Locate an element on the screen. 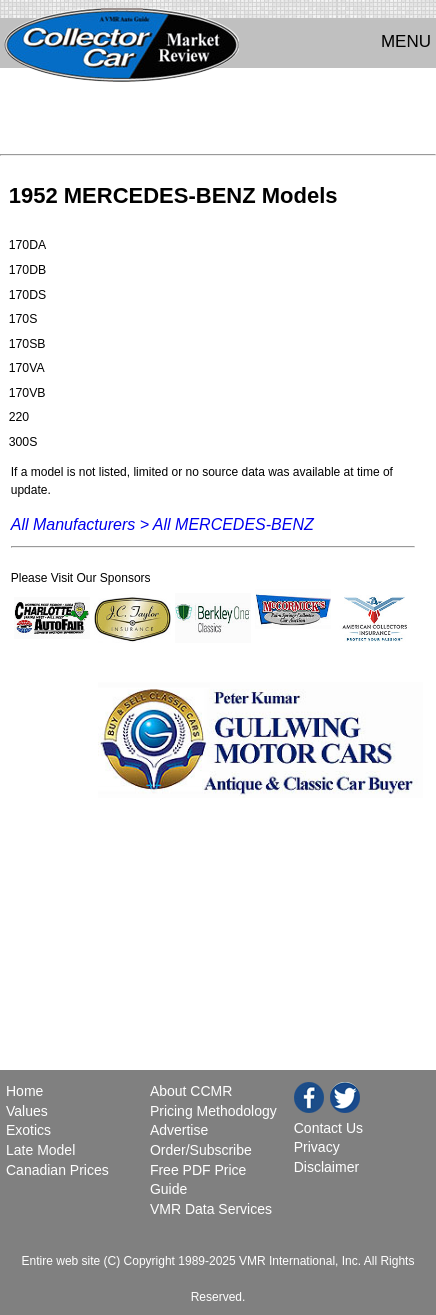 The height and width of the screenshot is (1315, 436). 220 is located at coordinates (19, 417).